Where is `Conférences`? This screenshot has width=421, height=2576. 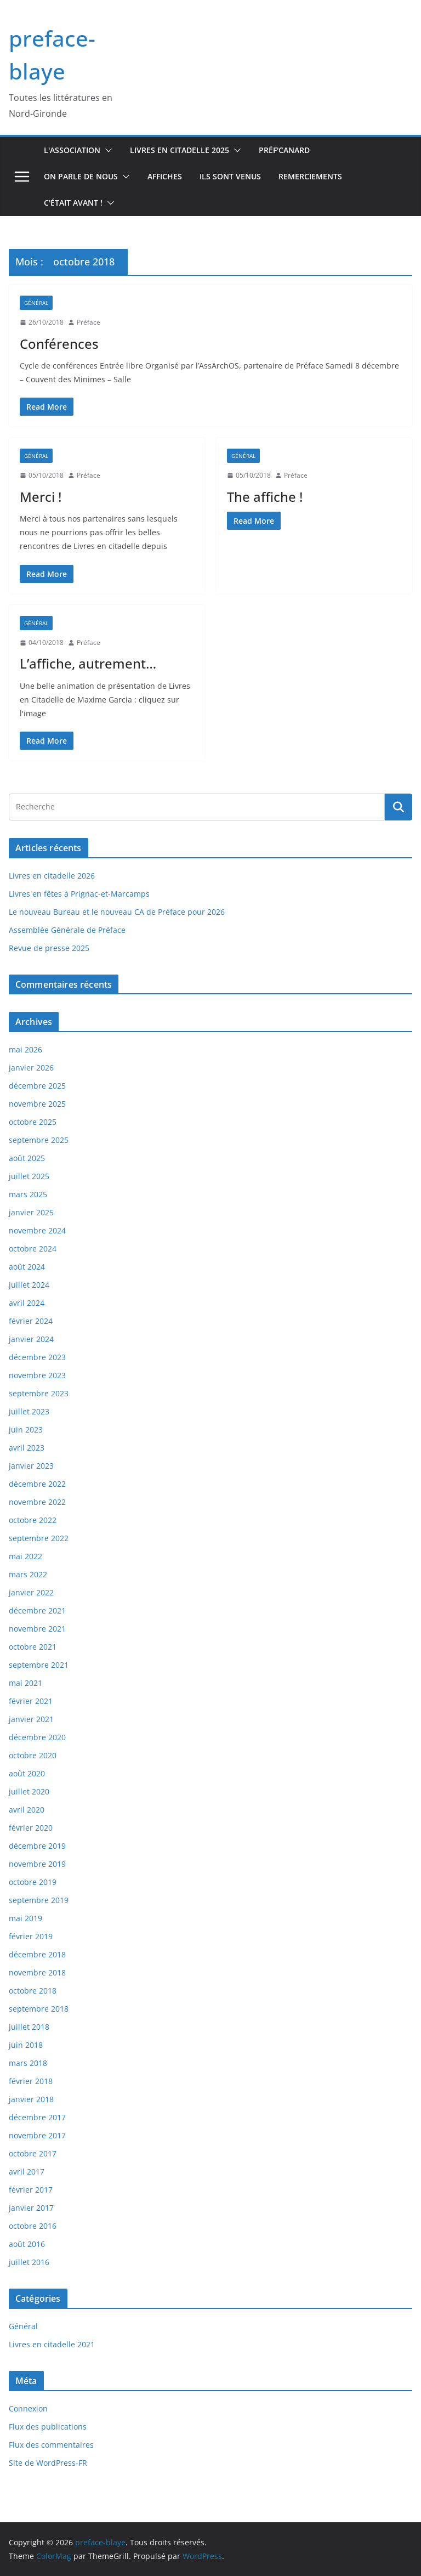 Conférences is located at coordinates (59, 344).